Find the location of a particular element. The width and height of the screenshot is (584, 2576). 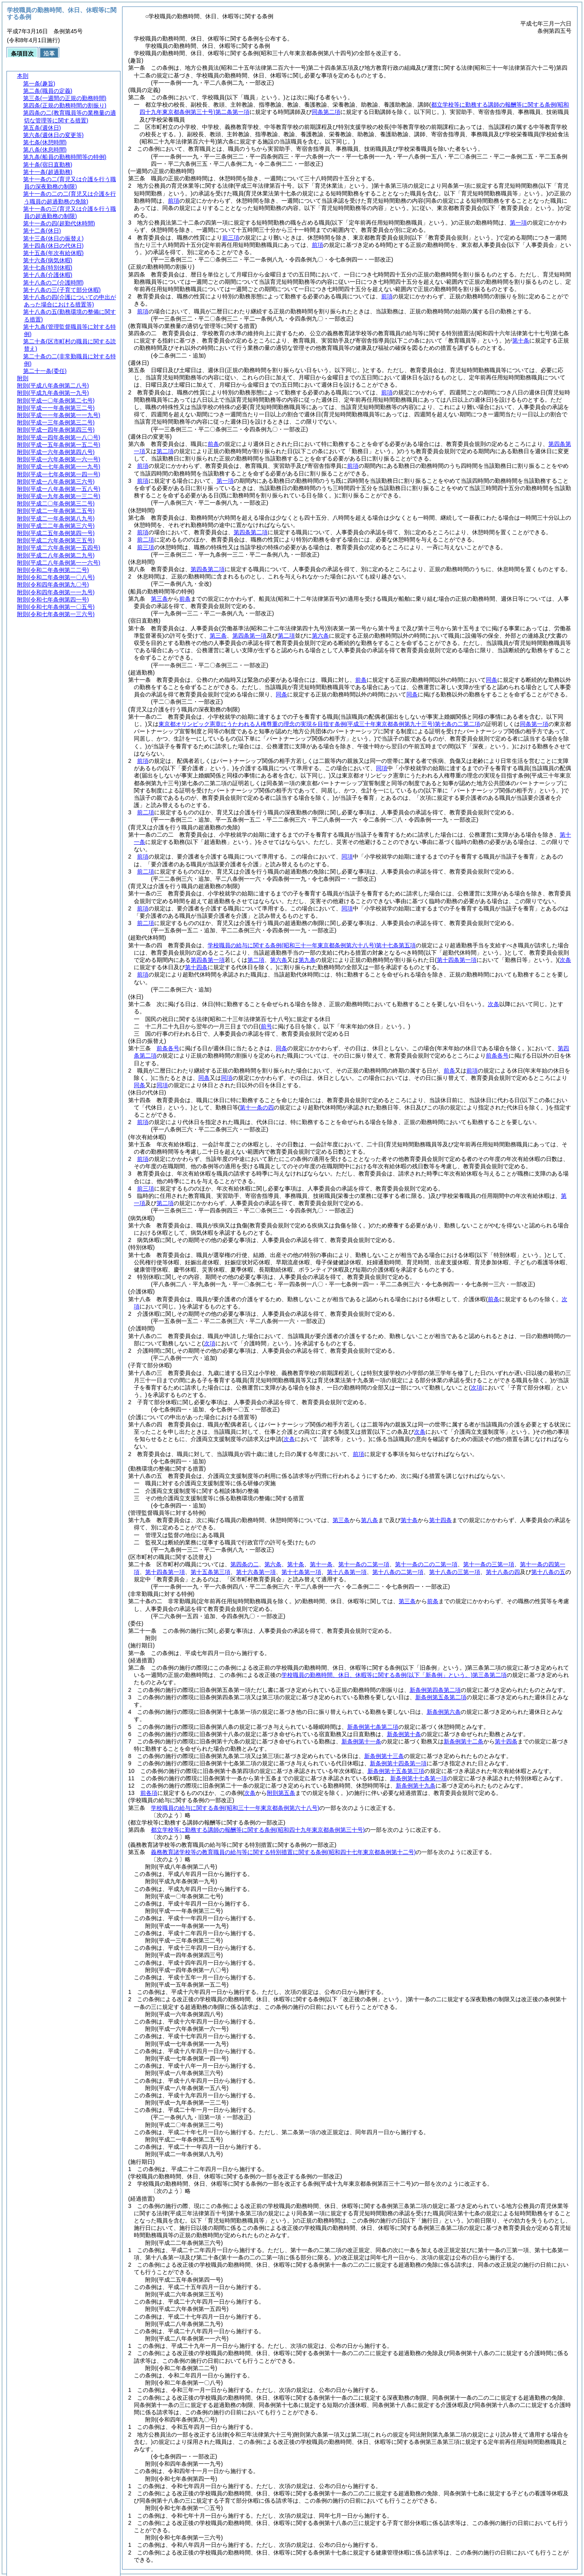

都立学校等に勤務する講師の報酬等に関する条例 is located at coordinates (258, 1830).